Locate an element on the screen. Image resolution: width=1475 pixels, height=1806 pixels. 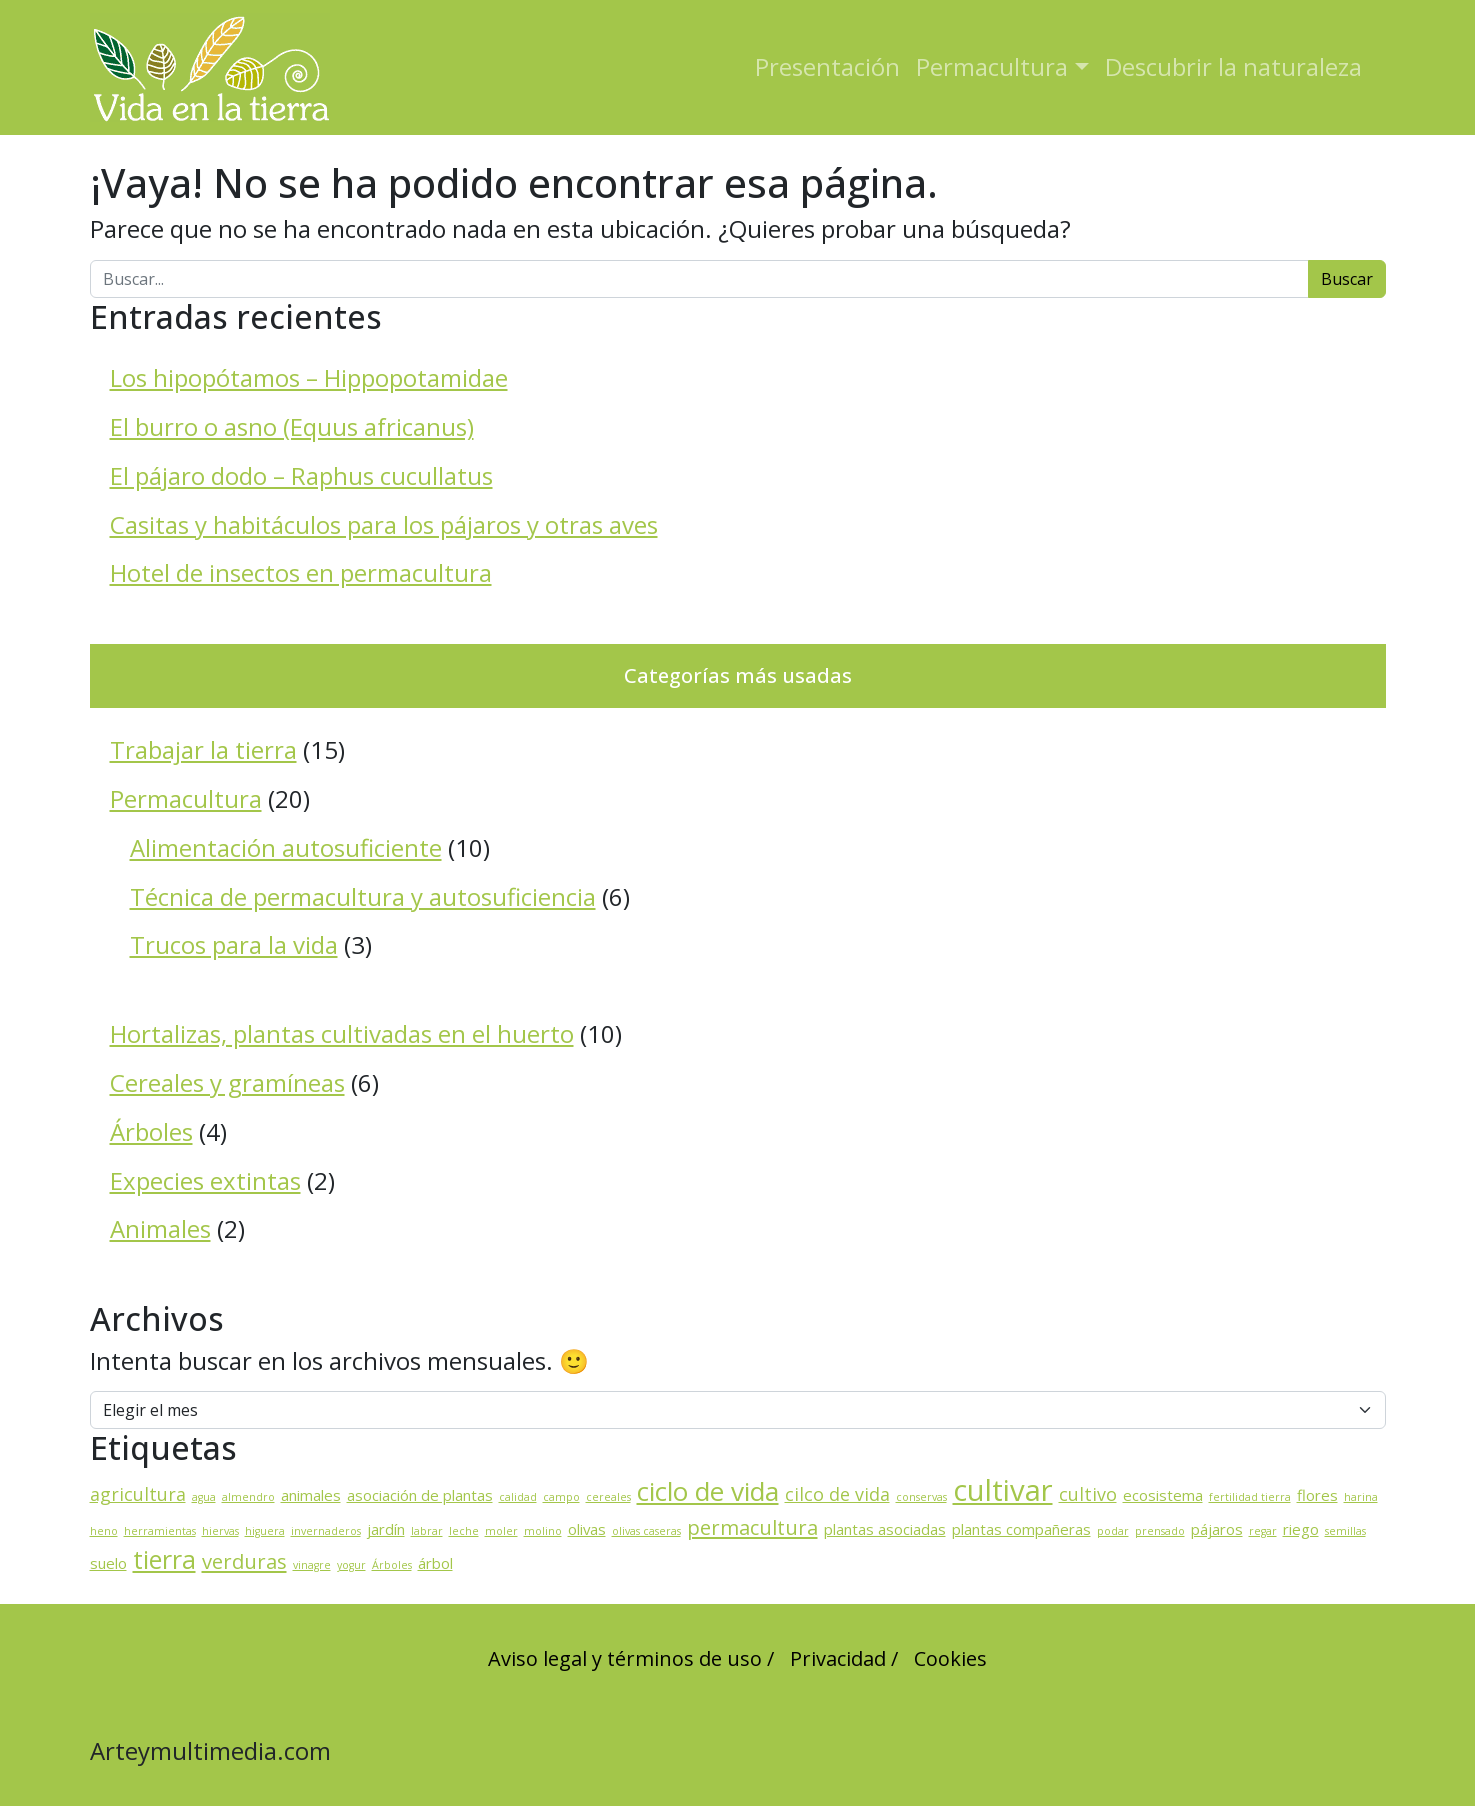
cultivo [cultivo (3 elementos)] is located at coordinates (1088, 1494).